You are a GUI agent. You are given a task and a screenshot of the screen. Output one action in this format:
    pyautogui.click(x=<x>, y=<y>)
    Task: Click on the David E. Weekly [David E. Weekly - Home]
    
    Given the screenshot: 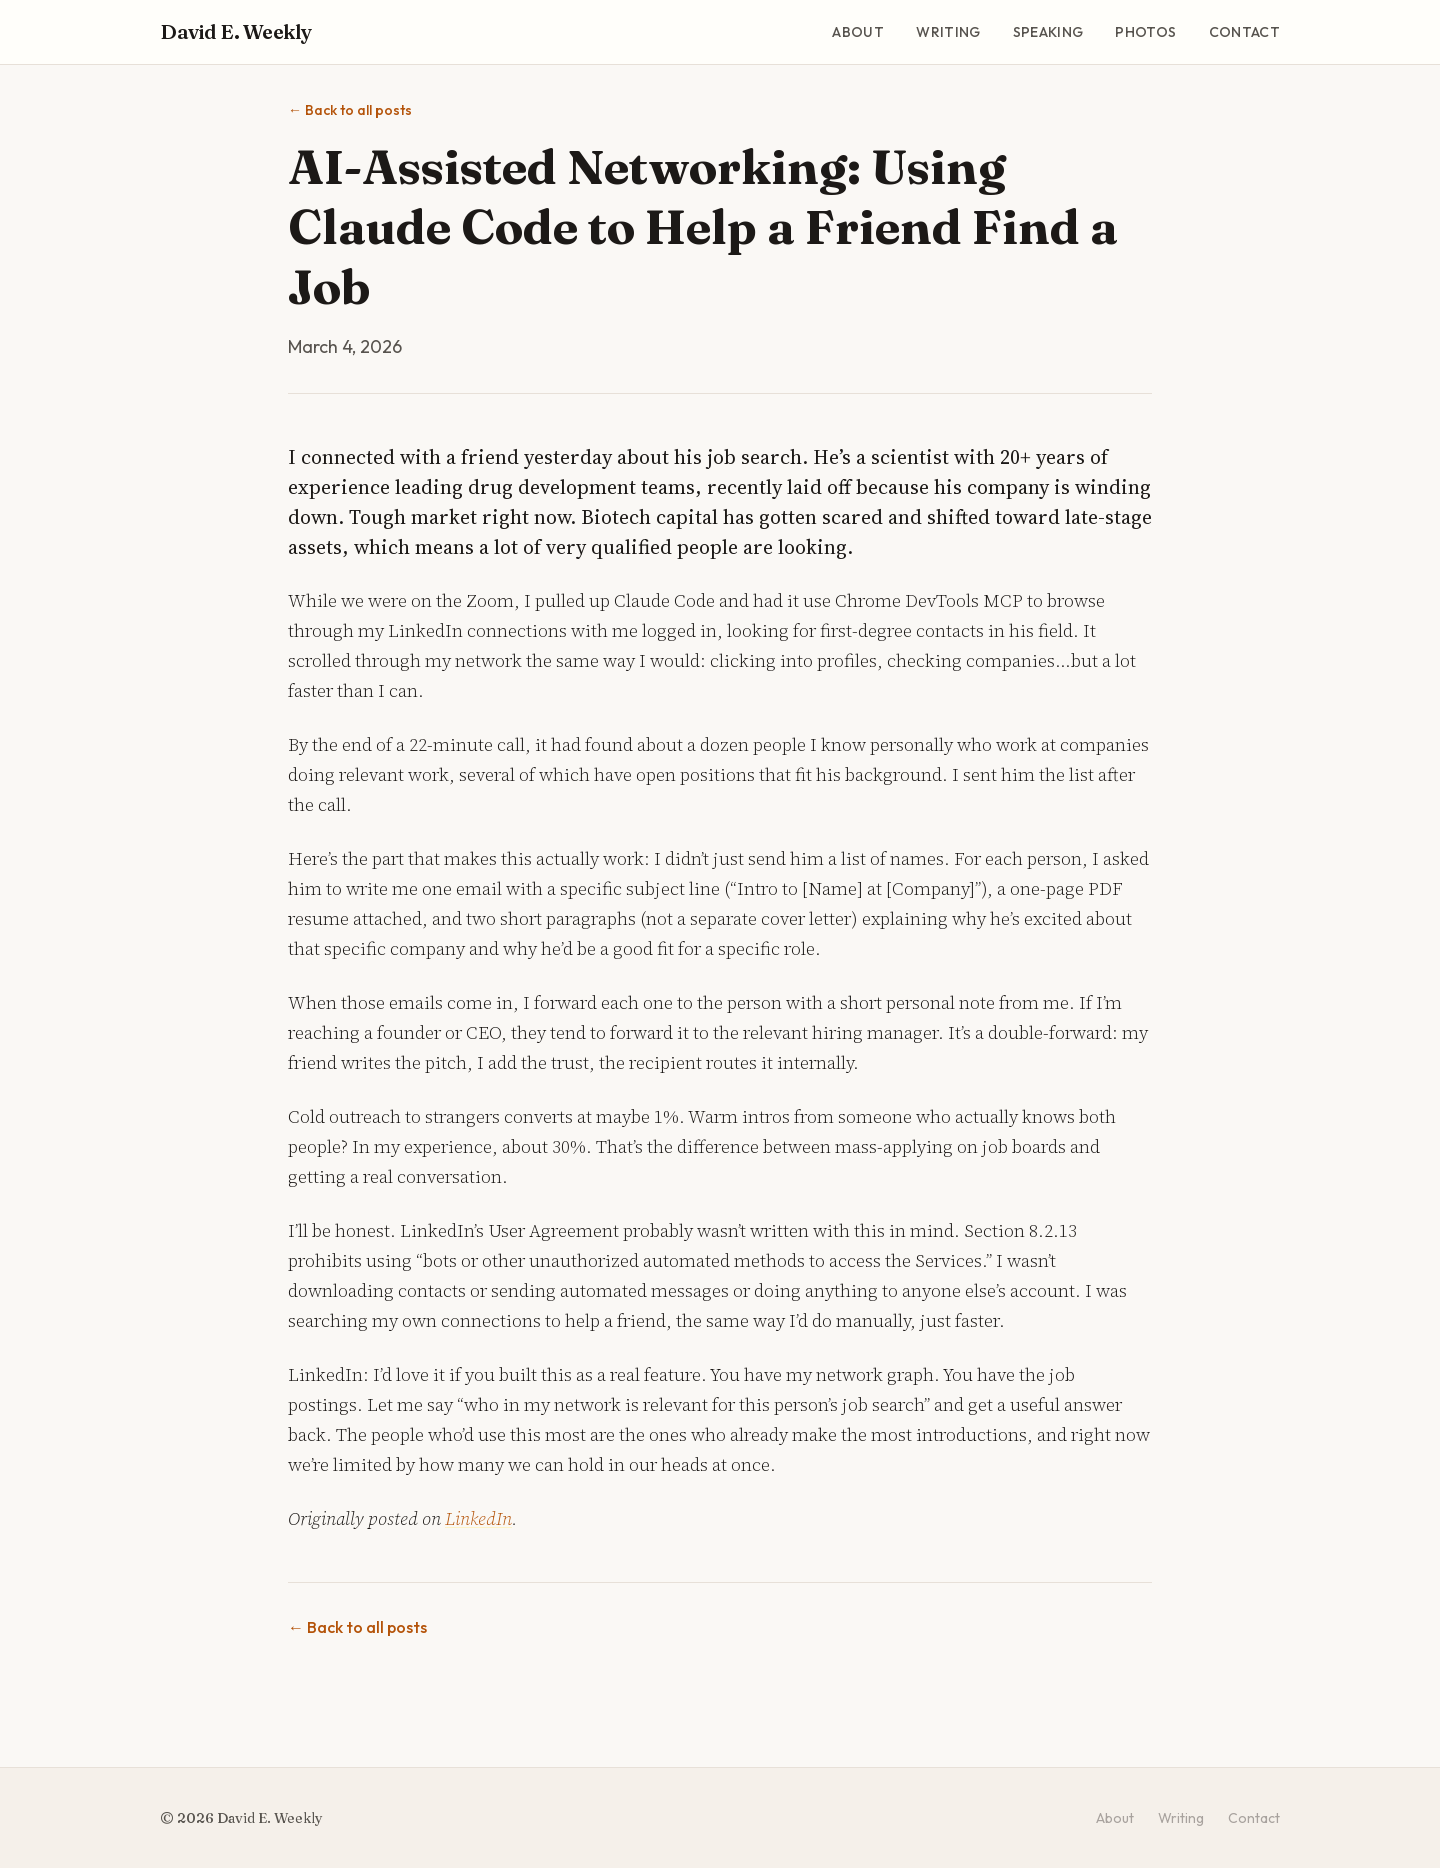 What is the action you would take?
    pyautogui.click(x=236, y=31)
    